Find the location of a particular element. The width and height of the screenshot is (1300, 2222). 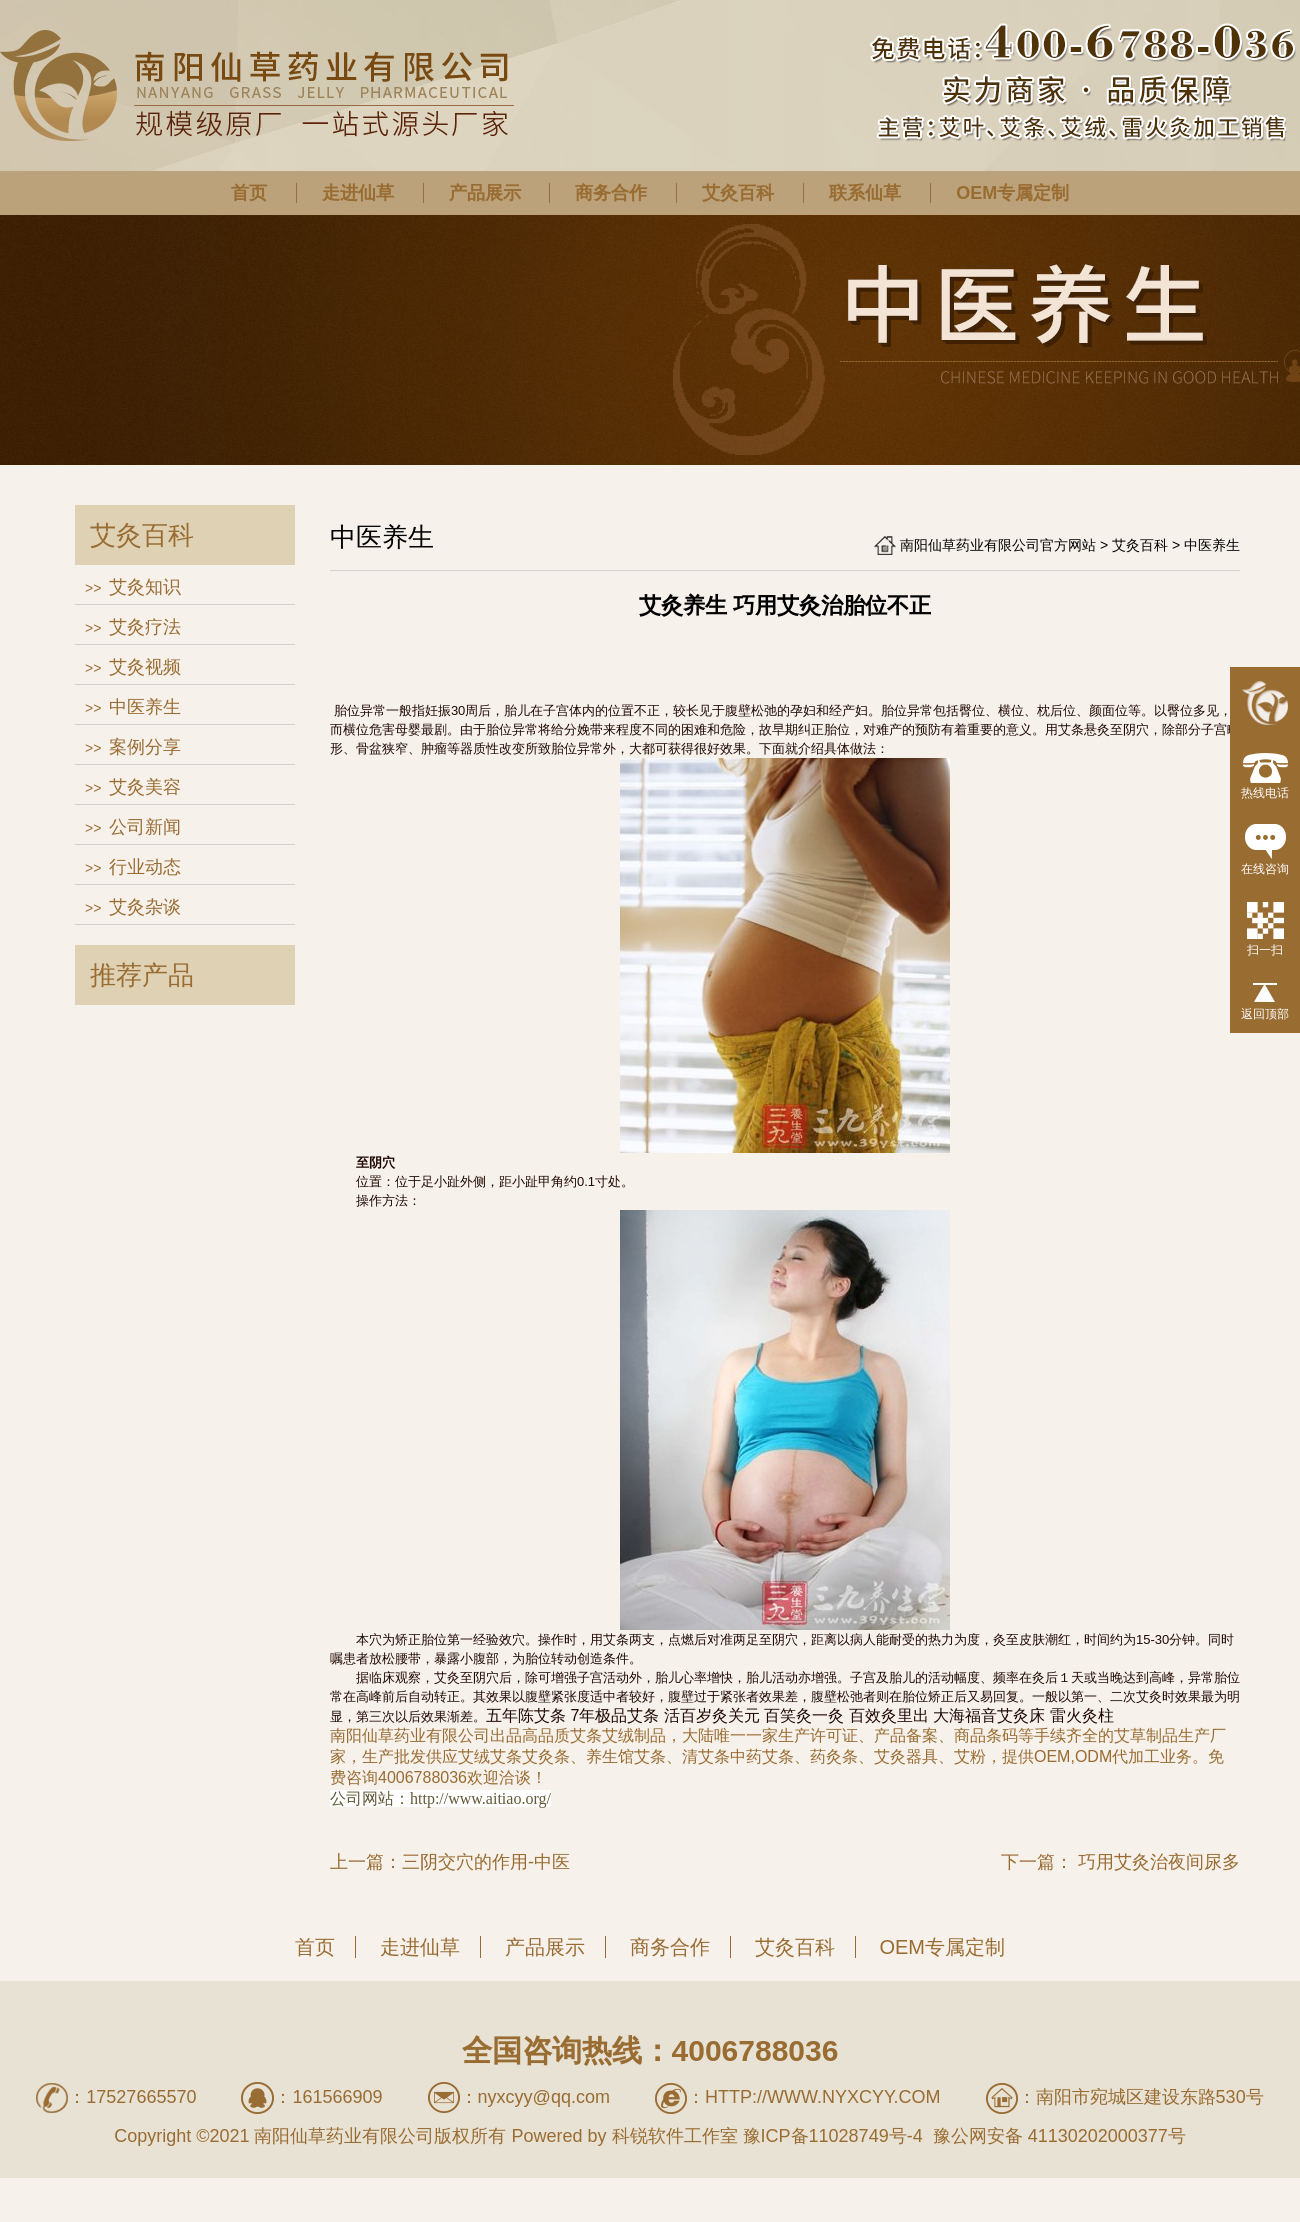

首页 is located at coordinates (249, 193).